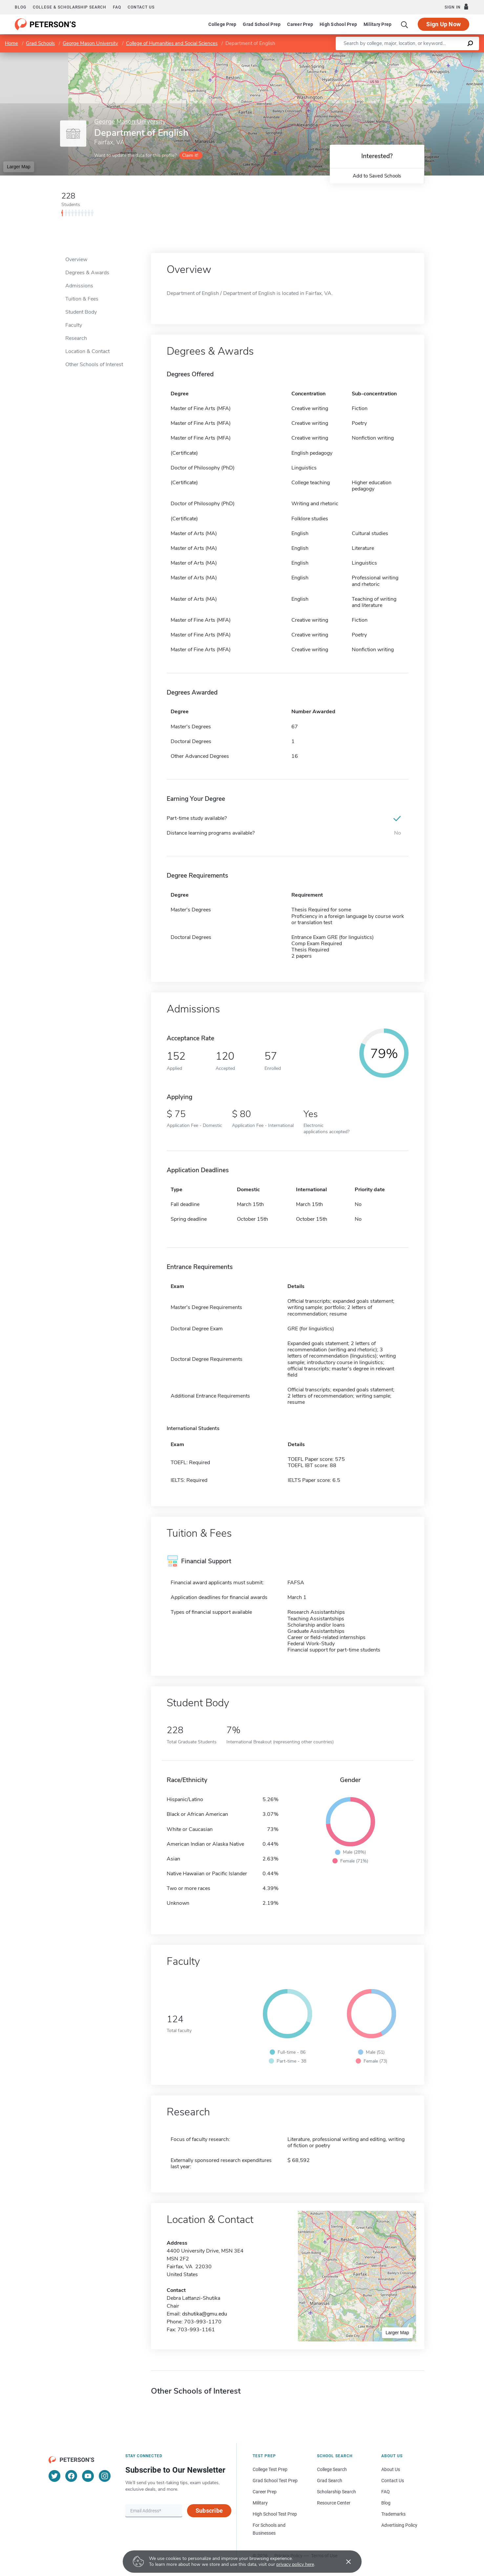 The image size is (484, 2576). What do you see at coordinates (209, 2510) in the screenshot?
I see `Subscribe` at bounding box center [209, 2510].